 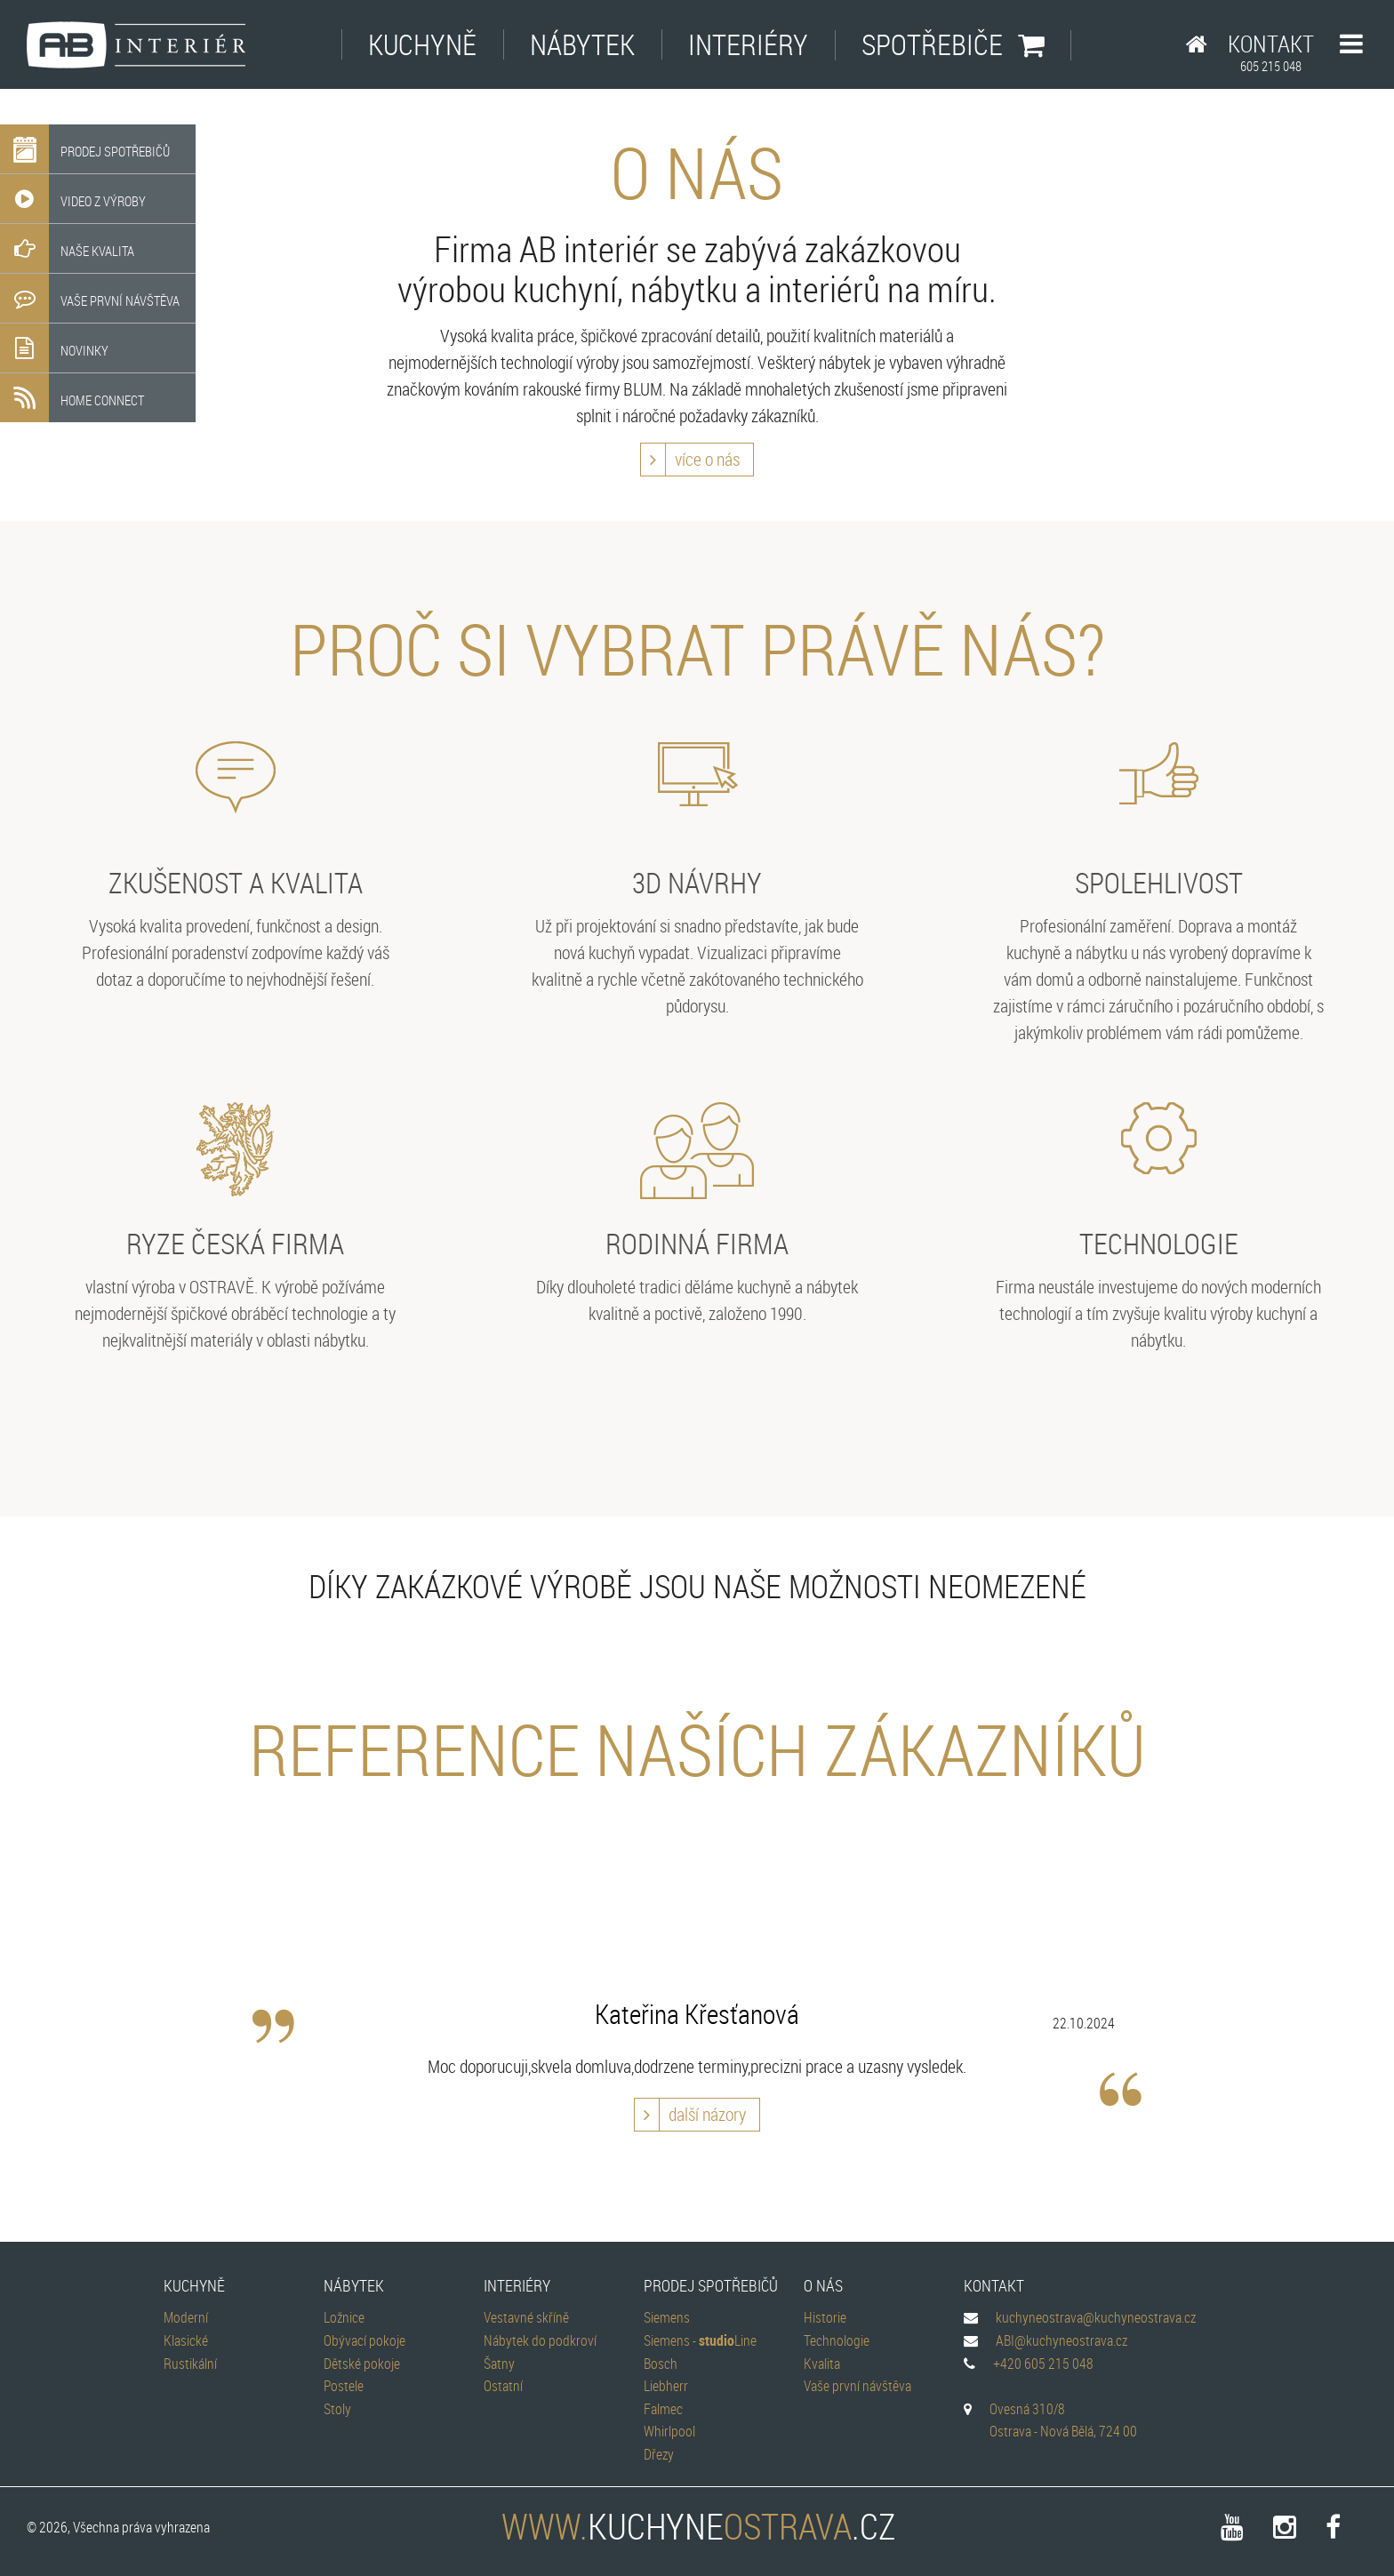 What do you see at coordinates (499, 2363) in the screenshot?
I see `Šatny` at bounding box center [499, 2363].